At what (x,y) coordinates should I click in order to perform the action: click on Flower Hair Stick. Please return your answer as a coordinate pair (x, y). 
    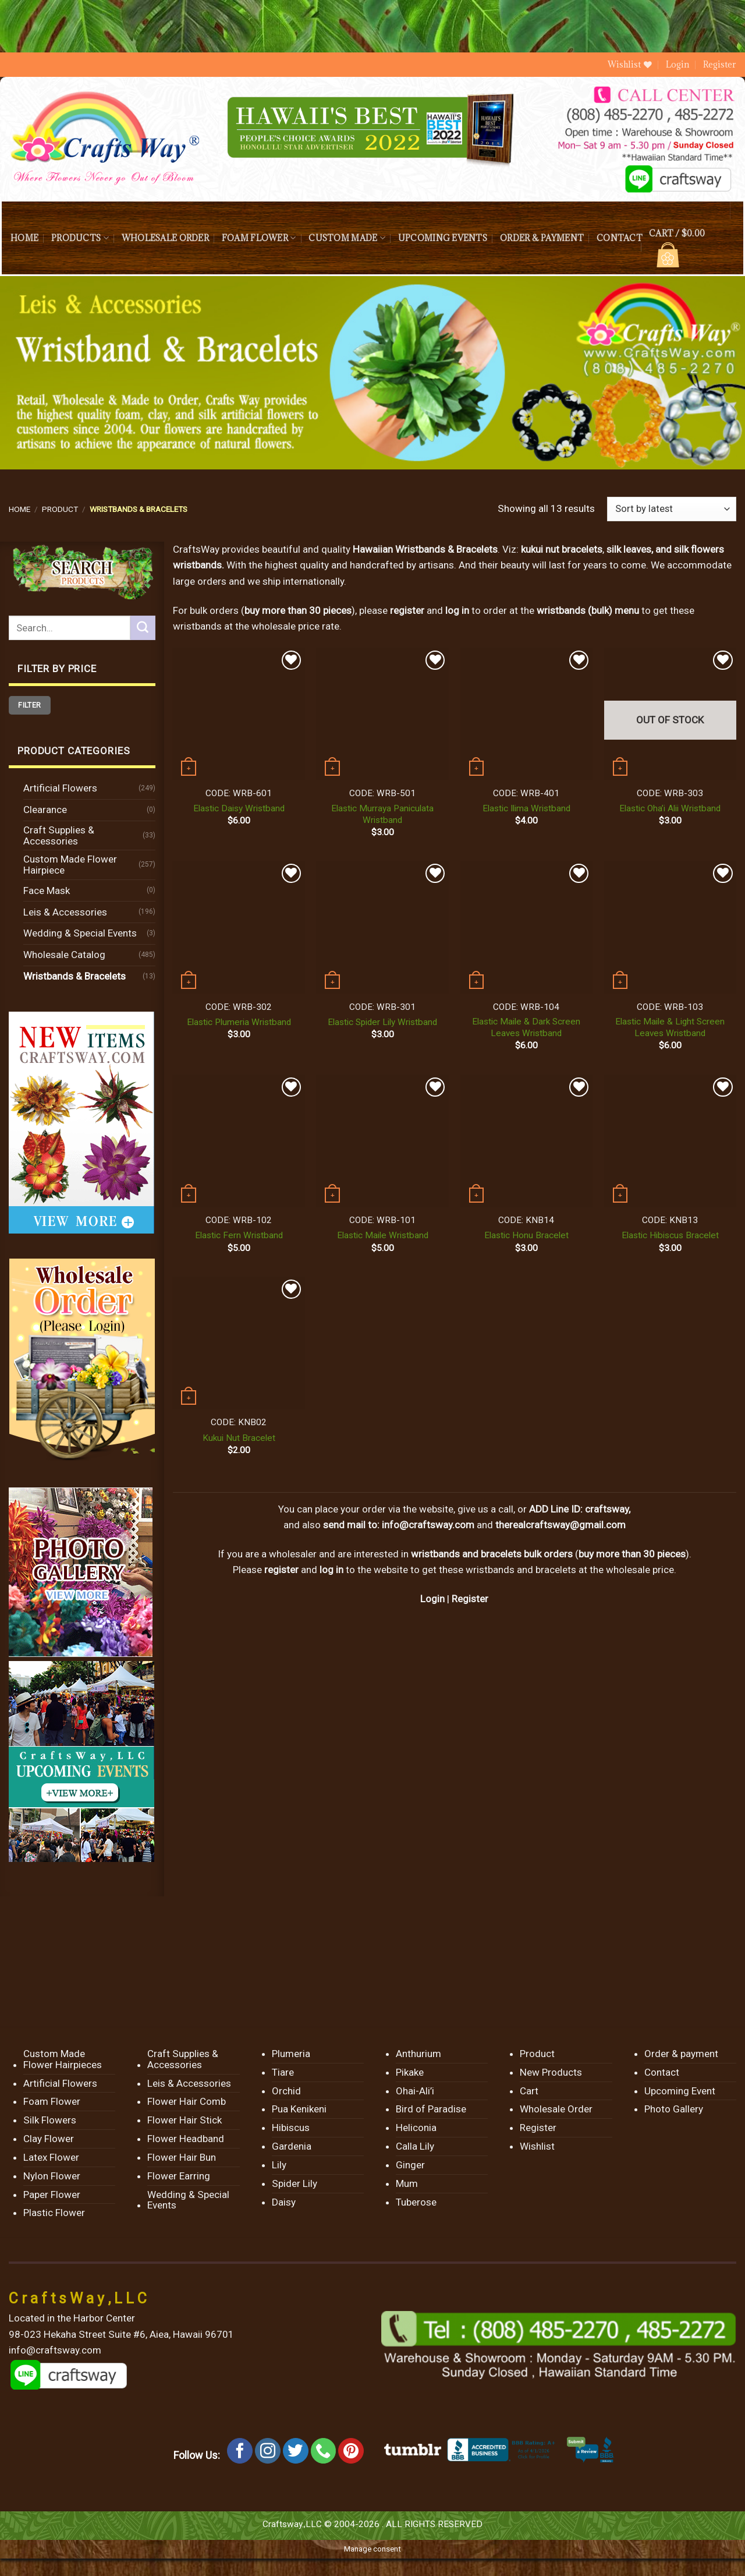
    Looking at the image, I should click on (184, 2120).